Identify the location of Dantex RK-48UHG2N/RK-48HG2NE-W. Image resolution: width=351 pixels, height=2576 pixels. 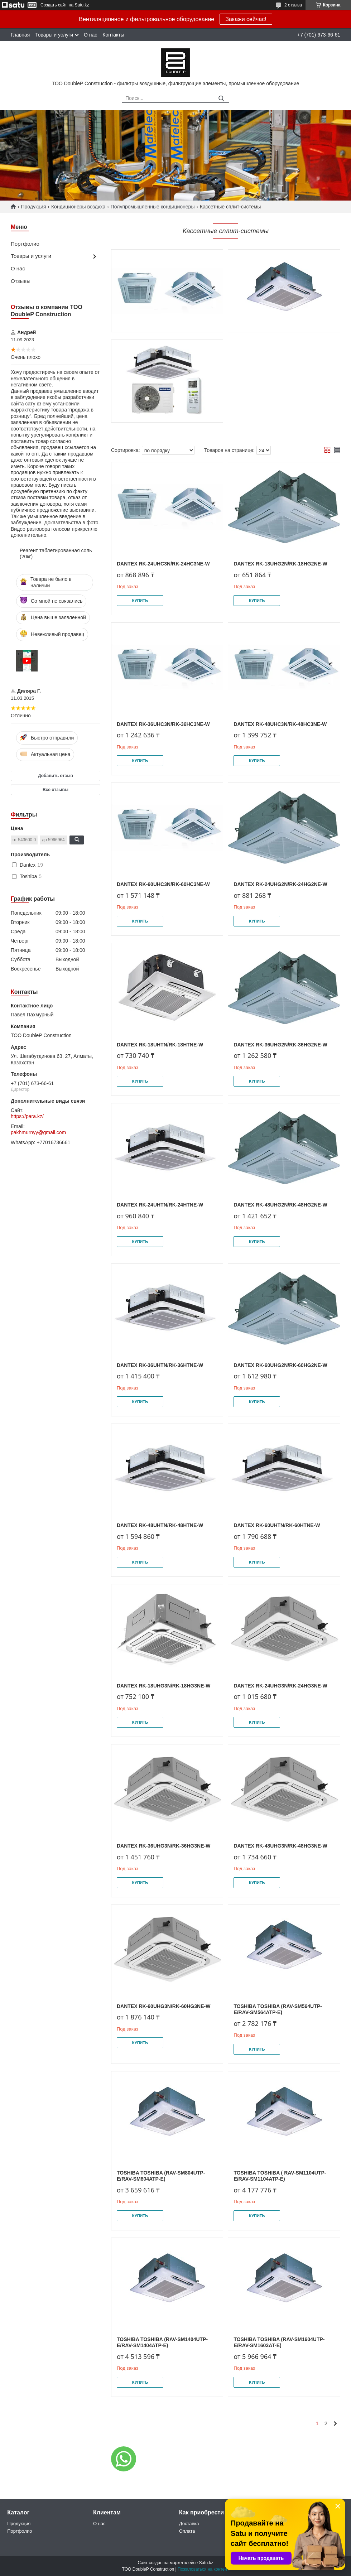
(280, 1205).